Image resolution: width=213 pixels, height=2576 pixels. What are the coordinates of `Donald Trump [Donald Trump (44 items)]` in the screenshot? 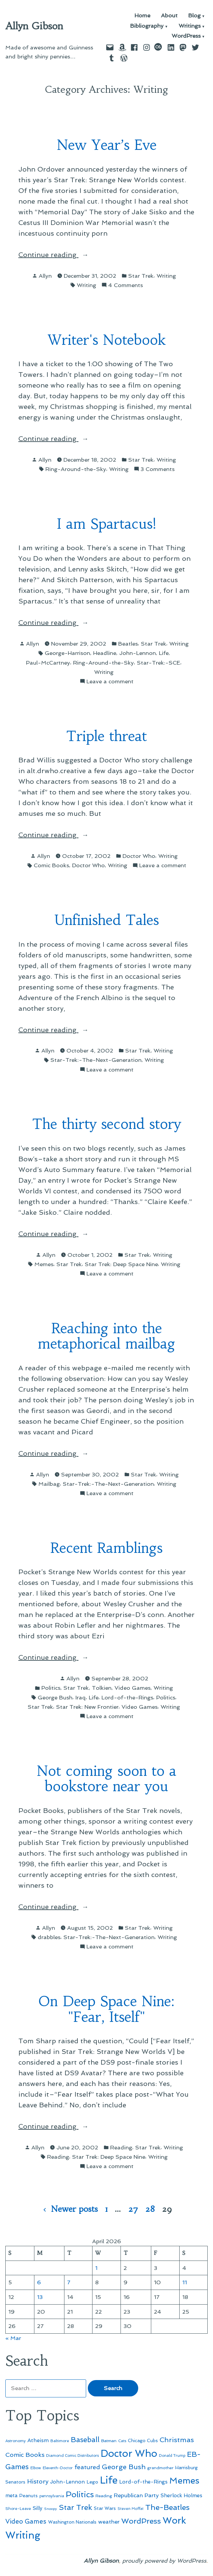 It's located at (172, 2455).